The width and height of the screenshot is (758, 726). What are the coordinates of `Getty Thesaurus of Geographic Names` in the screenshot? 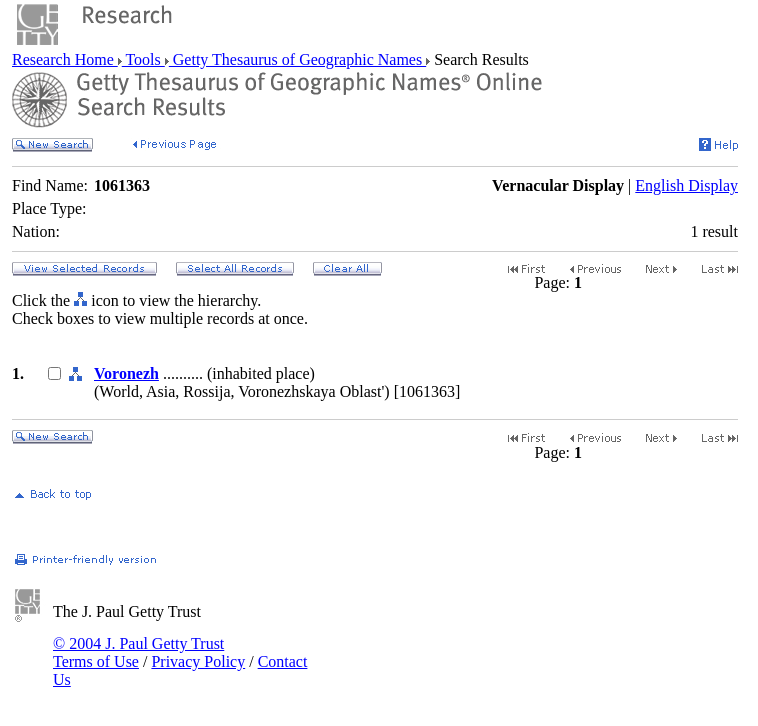 It's located at (297, 59).